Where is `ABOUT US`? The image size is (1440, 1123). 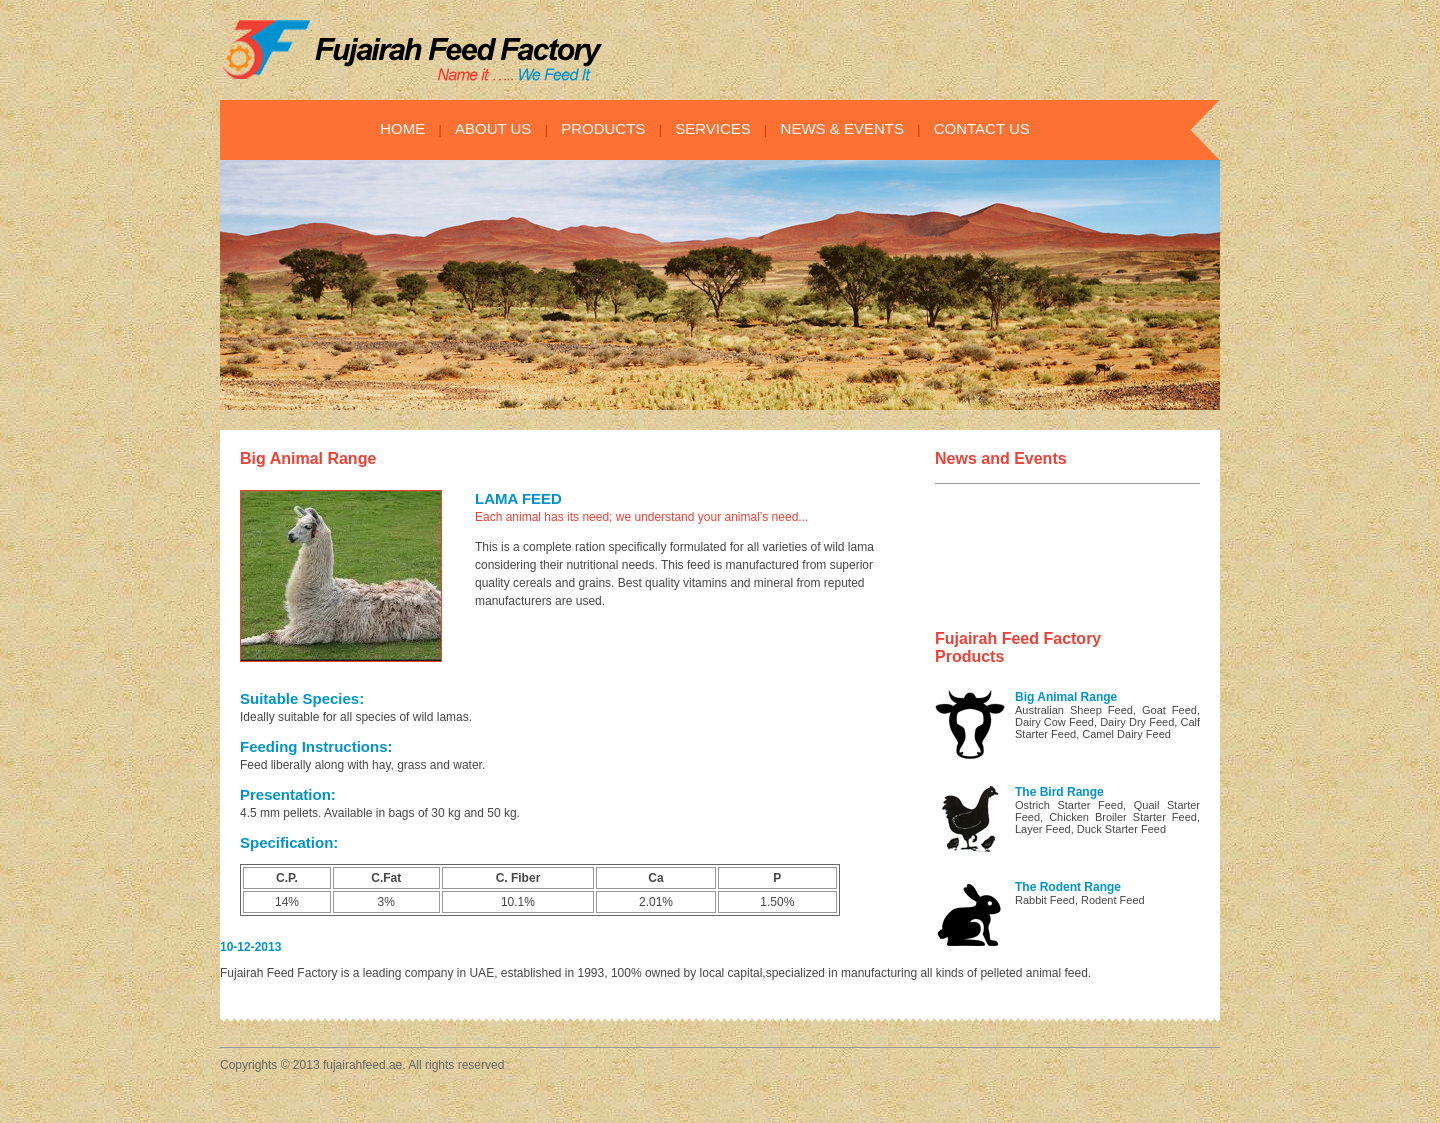 ABOUT US is located at coordinates (493, 128).